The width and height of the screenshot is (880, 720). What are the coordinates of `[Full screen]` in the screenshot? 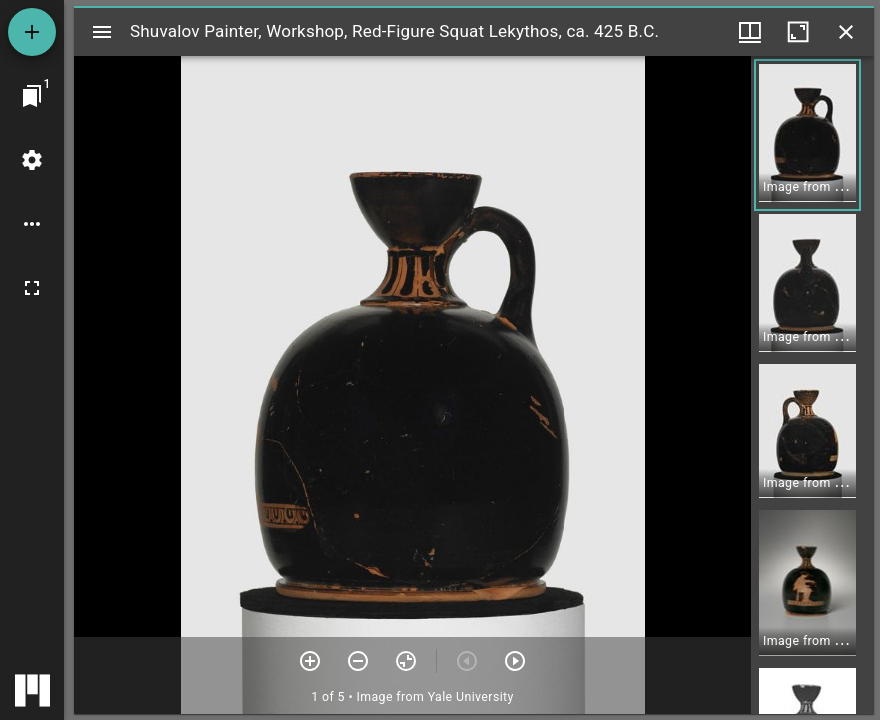 It's located at (32, 288).